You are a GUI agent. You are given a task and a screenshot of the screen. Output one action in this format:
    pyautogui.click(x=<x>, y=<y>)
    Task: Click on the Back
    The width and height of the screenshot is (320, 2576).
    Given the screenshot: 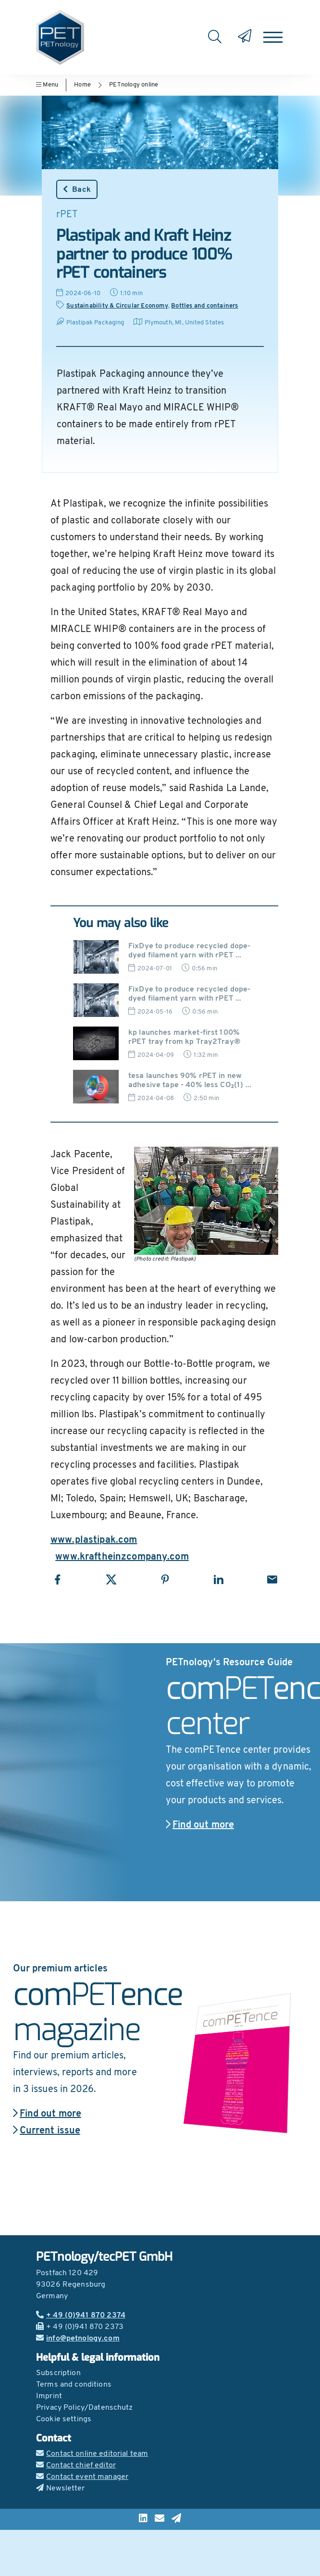 What is the action you would take?
    pyautogui.click(x=77, y=189)
    